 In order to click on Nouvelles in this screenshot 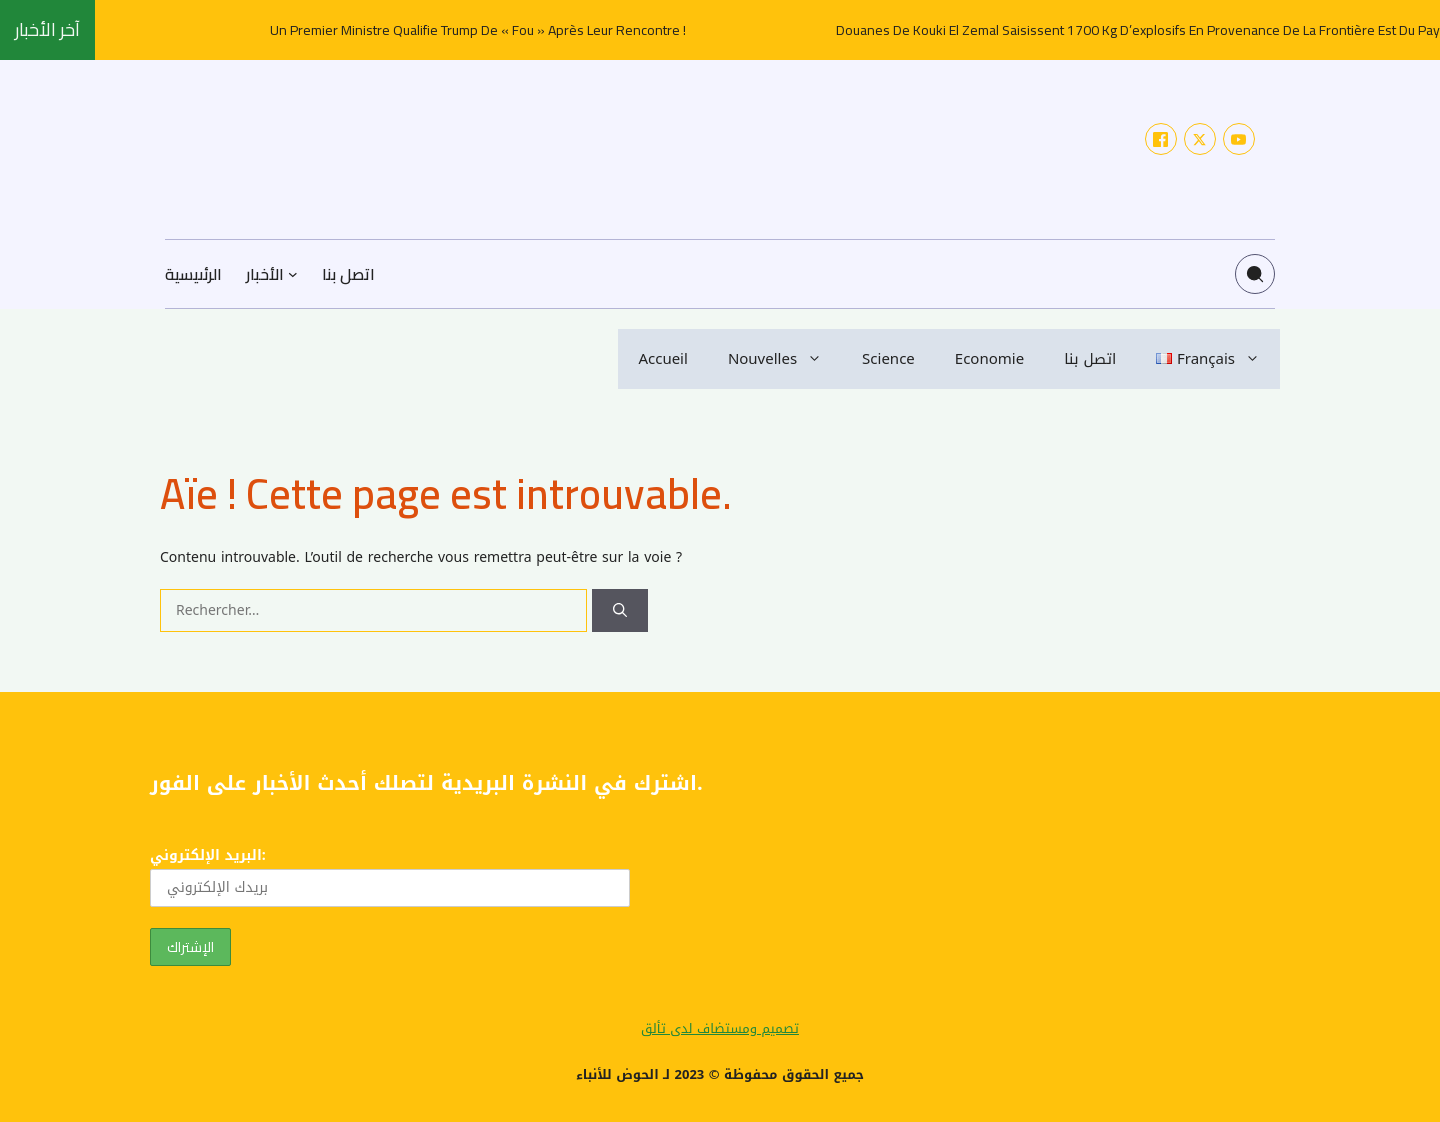, I will do `click(785, 359)`.